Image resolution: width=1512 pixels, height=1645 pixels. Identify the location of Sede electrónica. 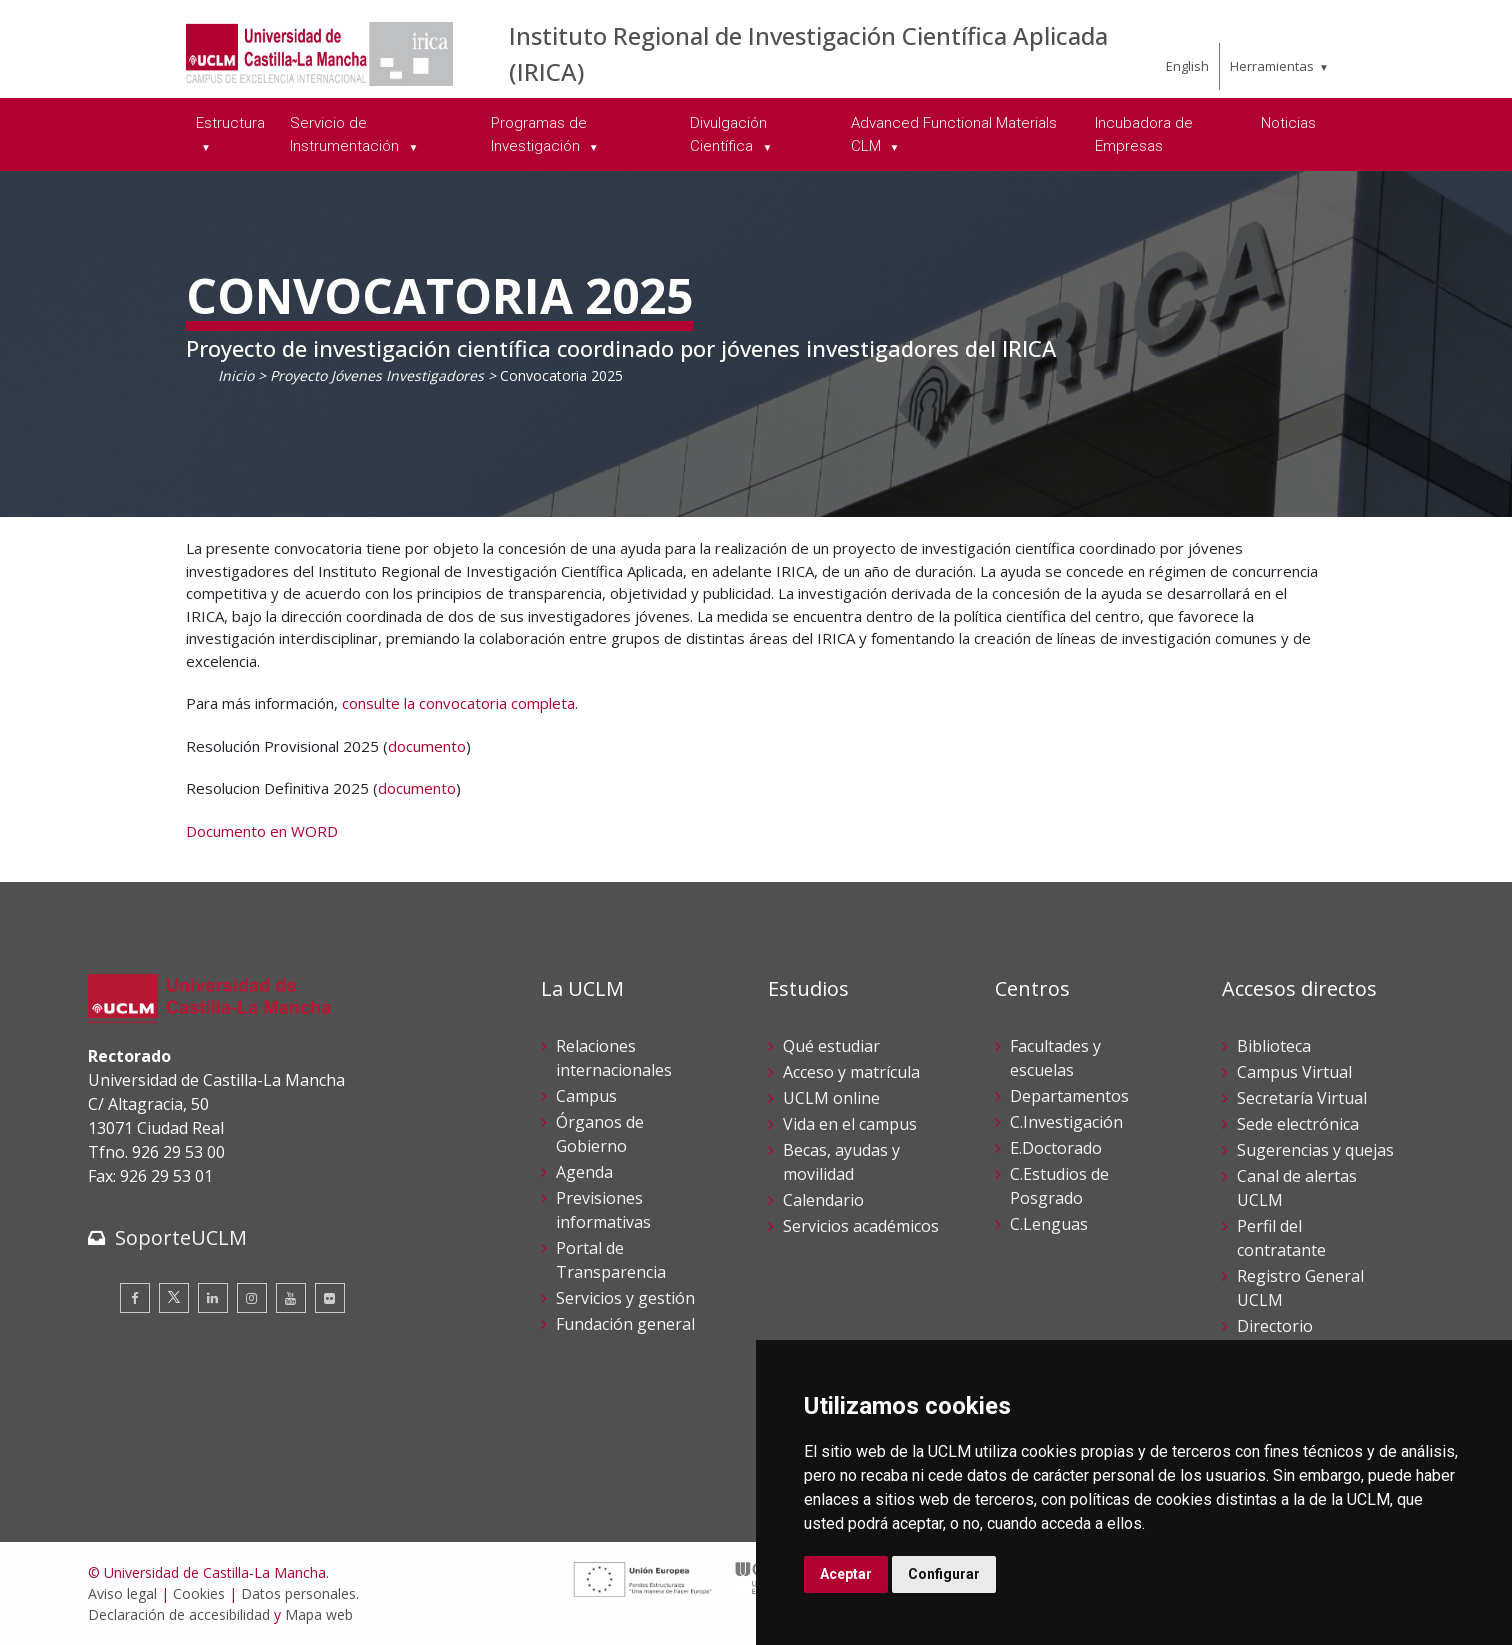
(1298, 1124).